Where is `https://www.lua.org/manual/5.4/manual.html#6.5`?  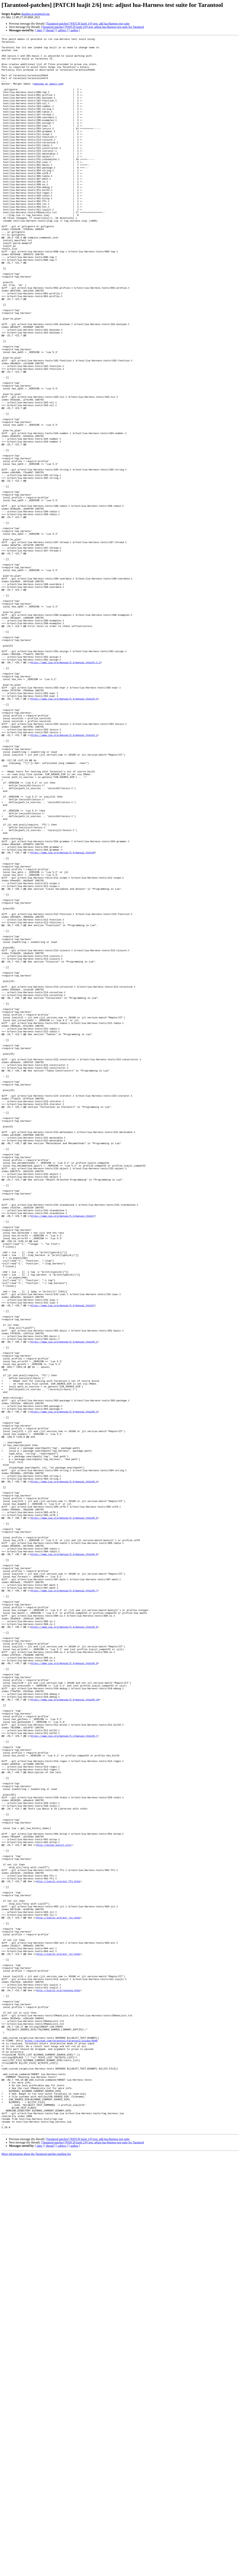
https://www.lua.org/manual/5.4/manual.html#6.5 is located at coordinates (64, 1814).